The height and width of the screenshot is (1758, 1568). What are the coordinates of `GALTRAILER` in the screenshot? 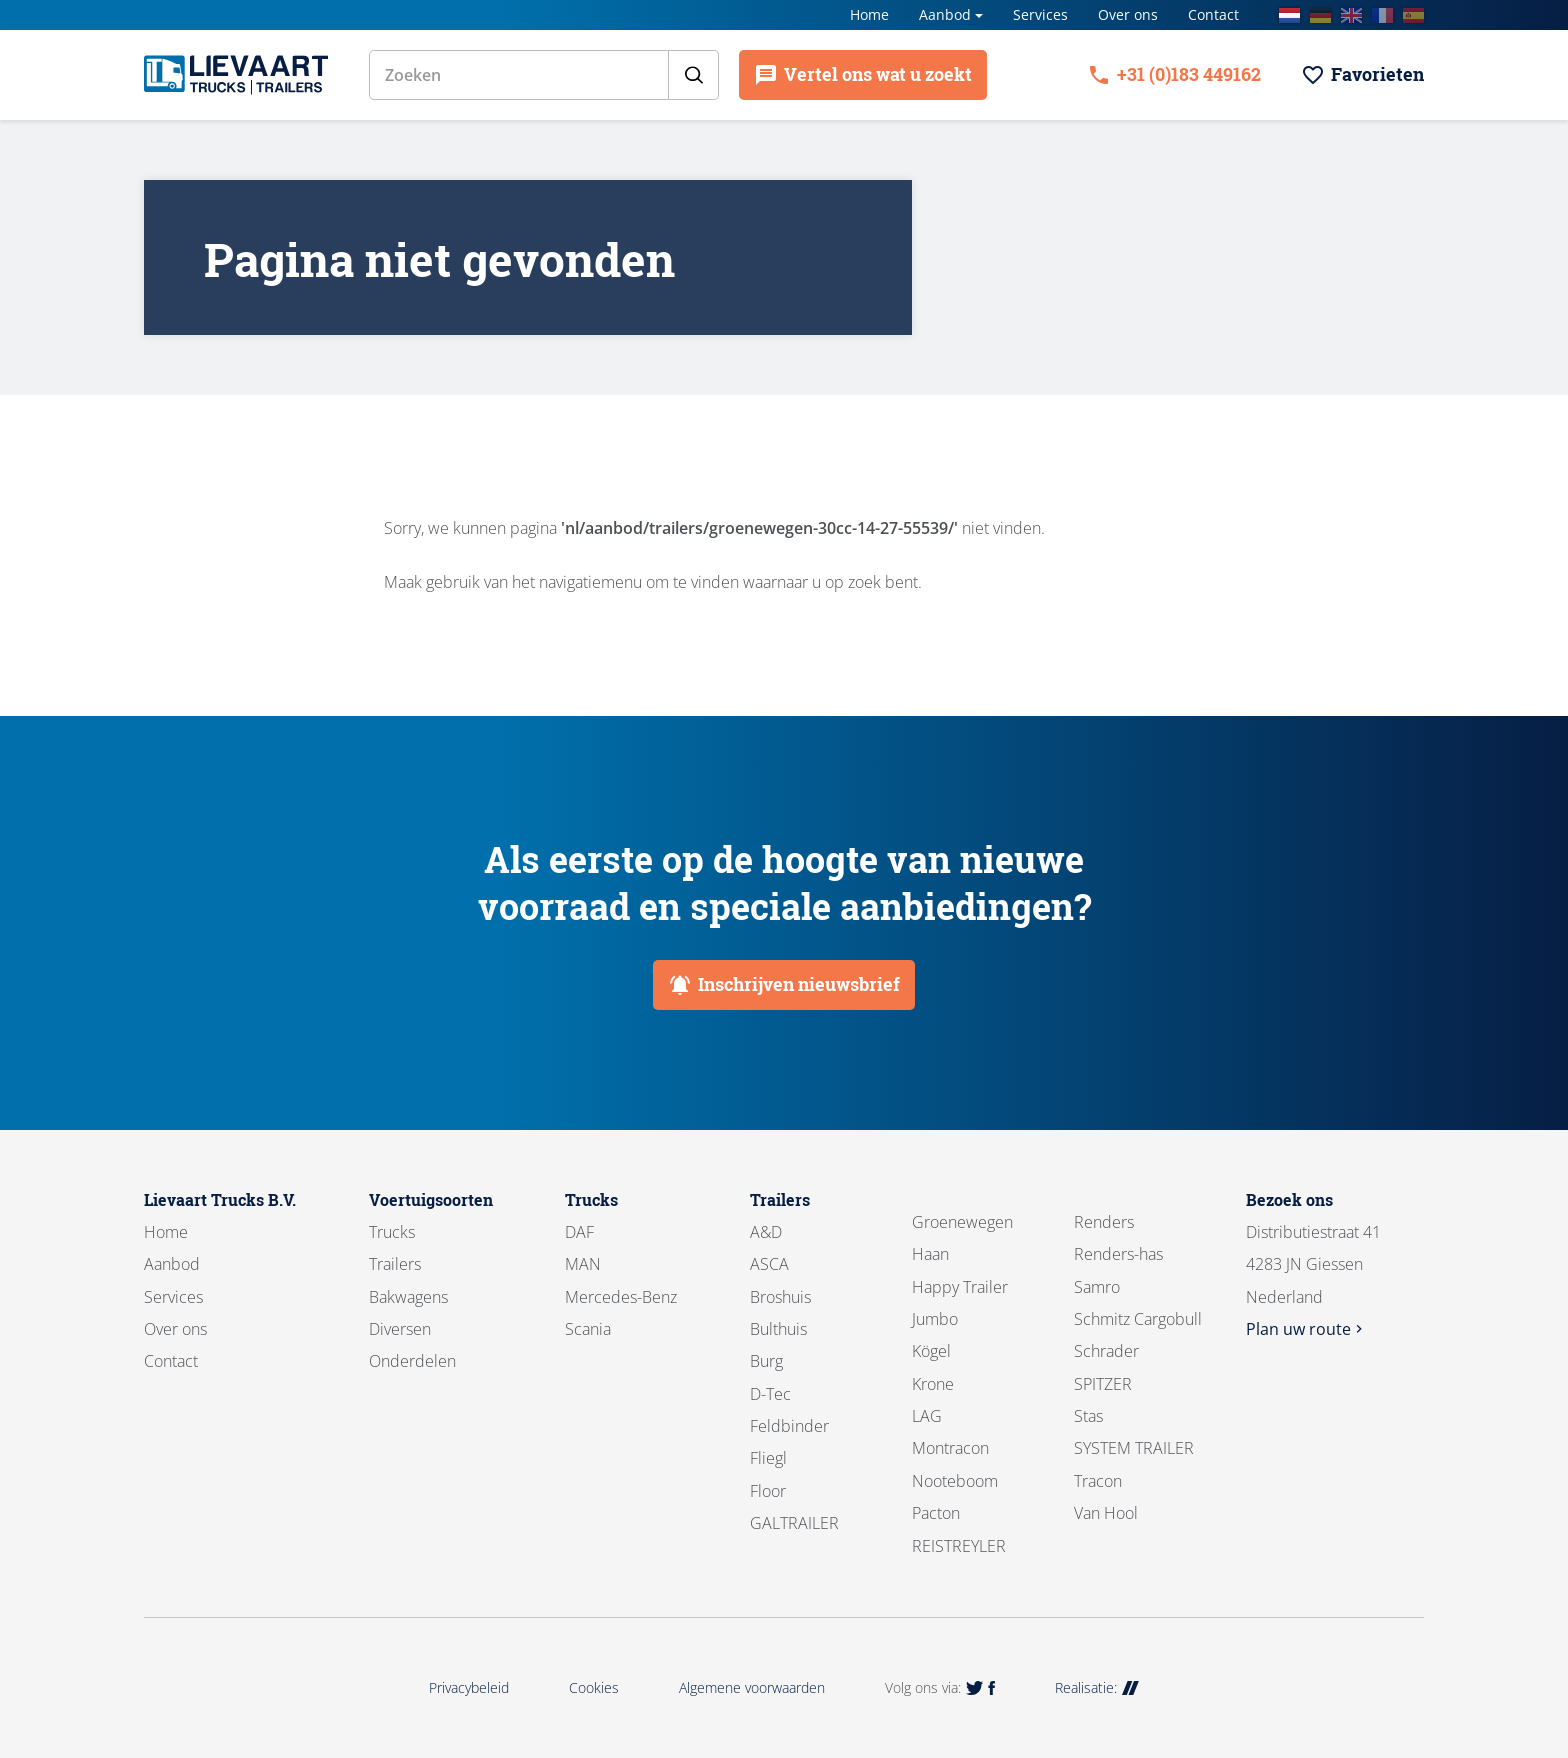 It's located at (794, 1523).